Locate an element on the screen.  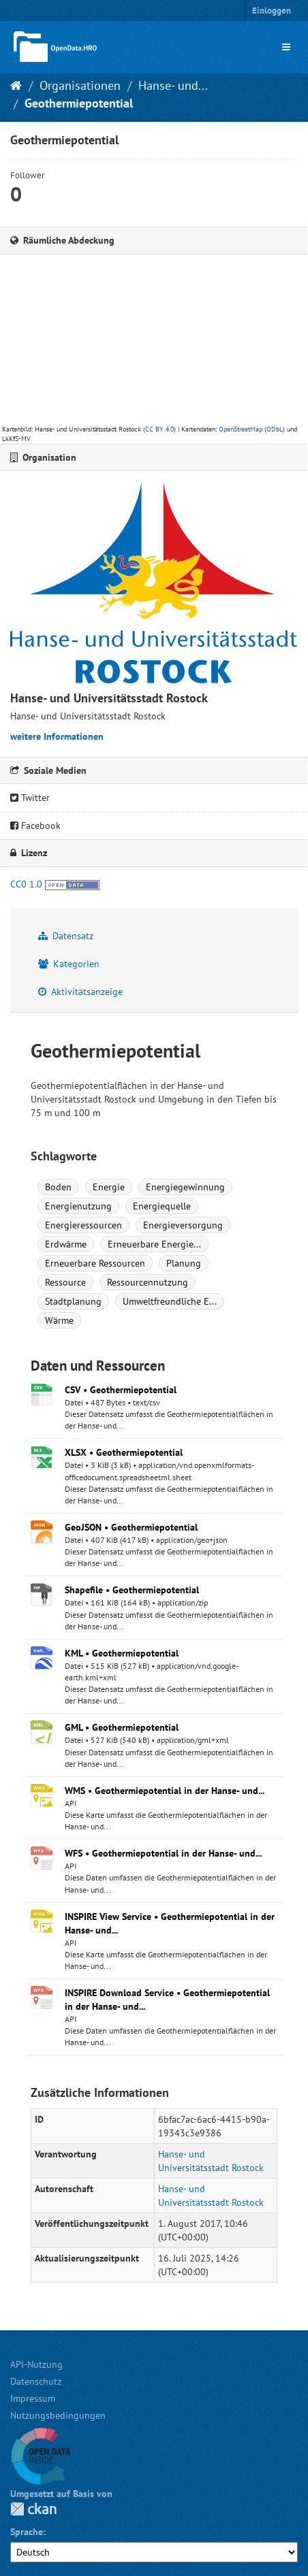
XLSX • Geothermiepotential is located at coordinates (124, 1452).